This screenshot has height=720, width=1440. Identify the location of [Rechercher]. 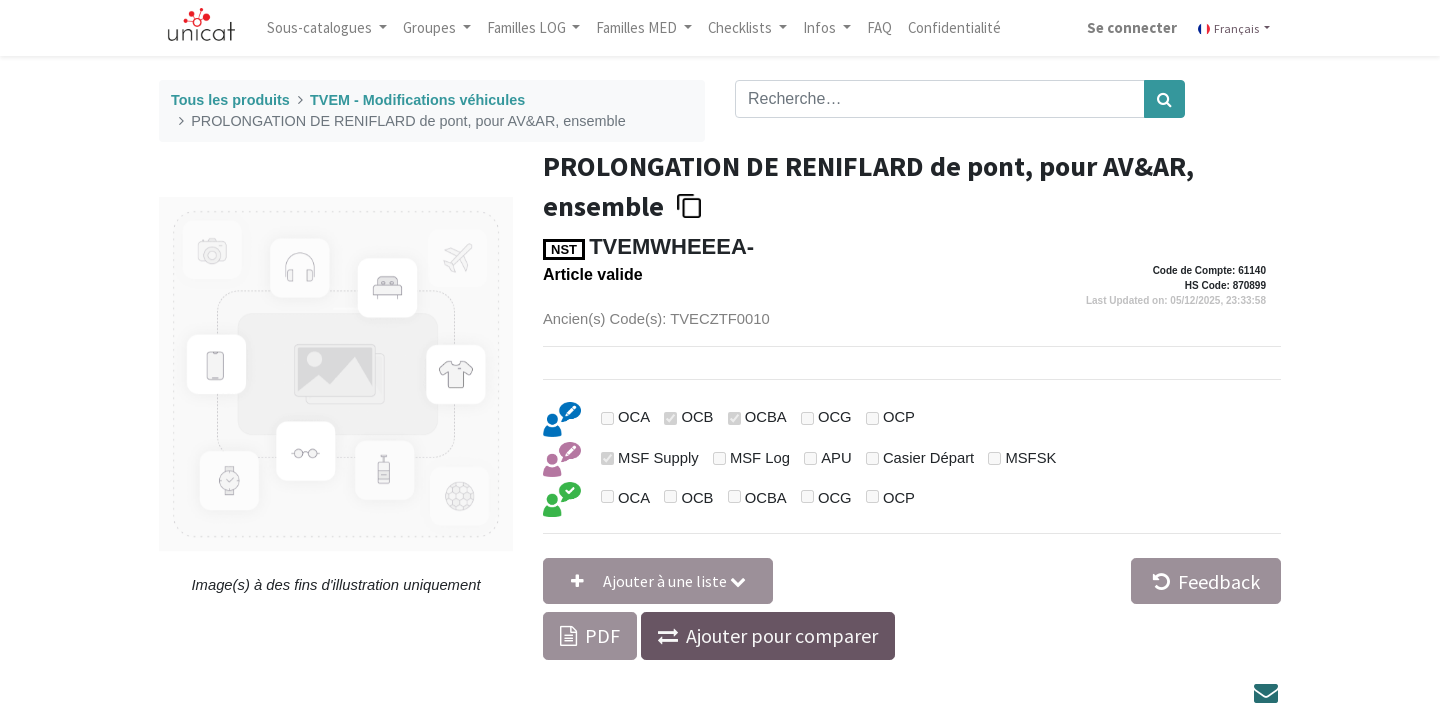
(1164, 99).